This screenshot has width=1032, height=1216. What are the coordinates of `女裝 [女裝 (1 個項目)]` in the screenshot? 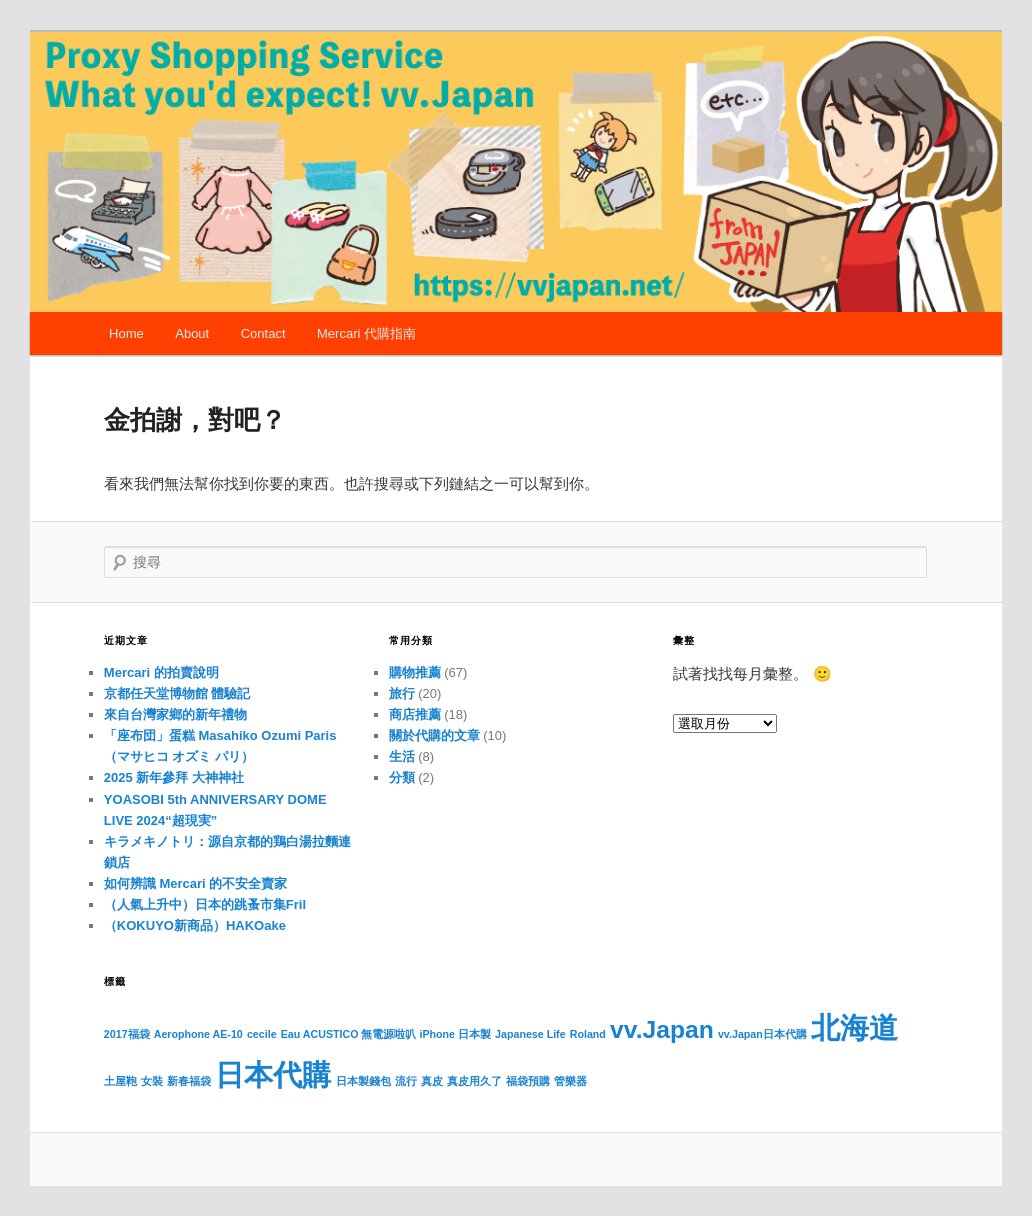 It's located at (152, 1081).